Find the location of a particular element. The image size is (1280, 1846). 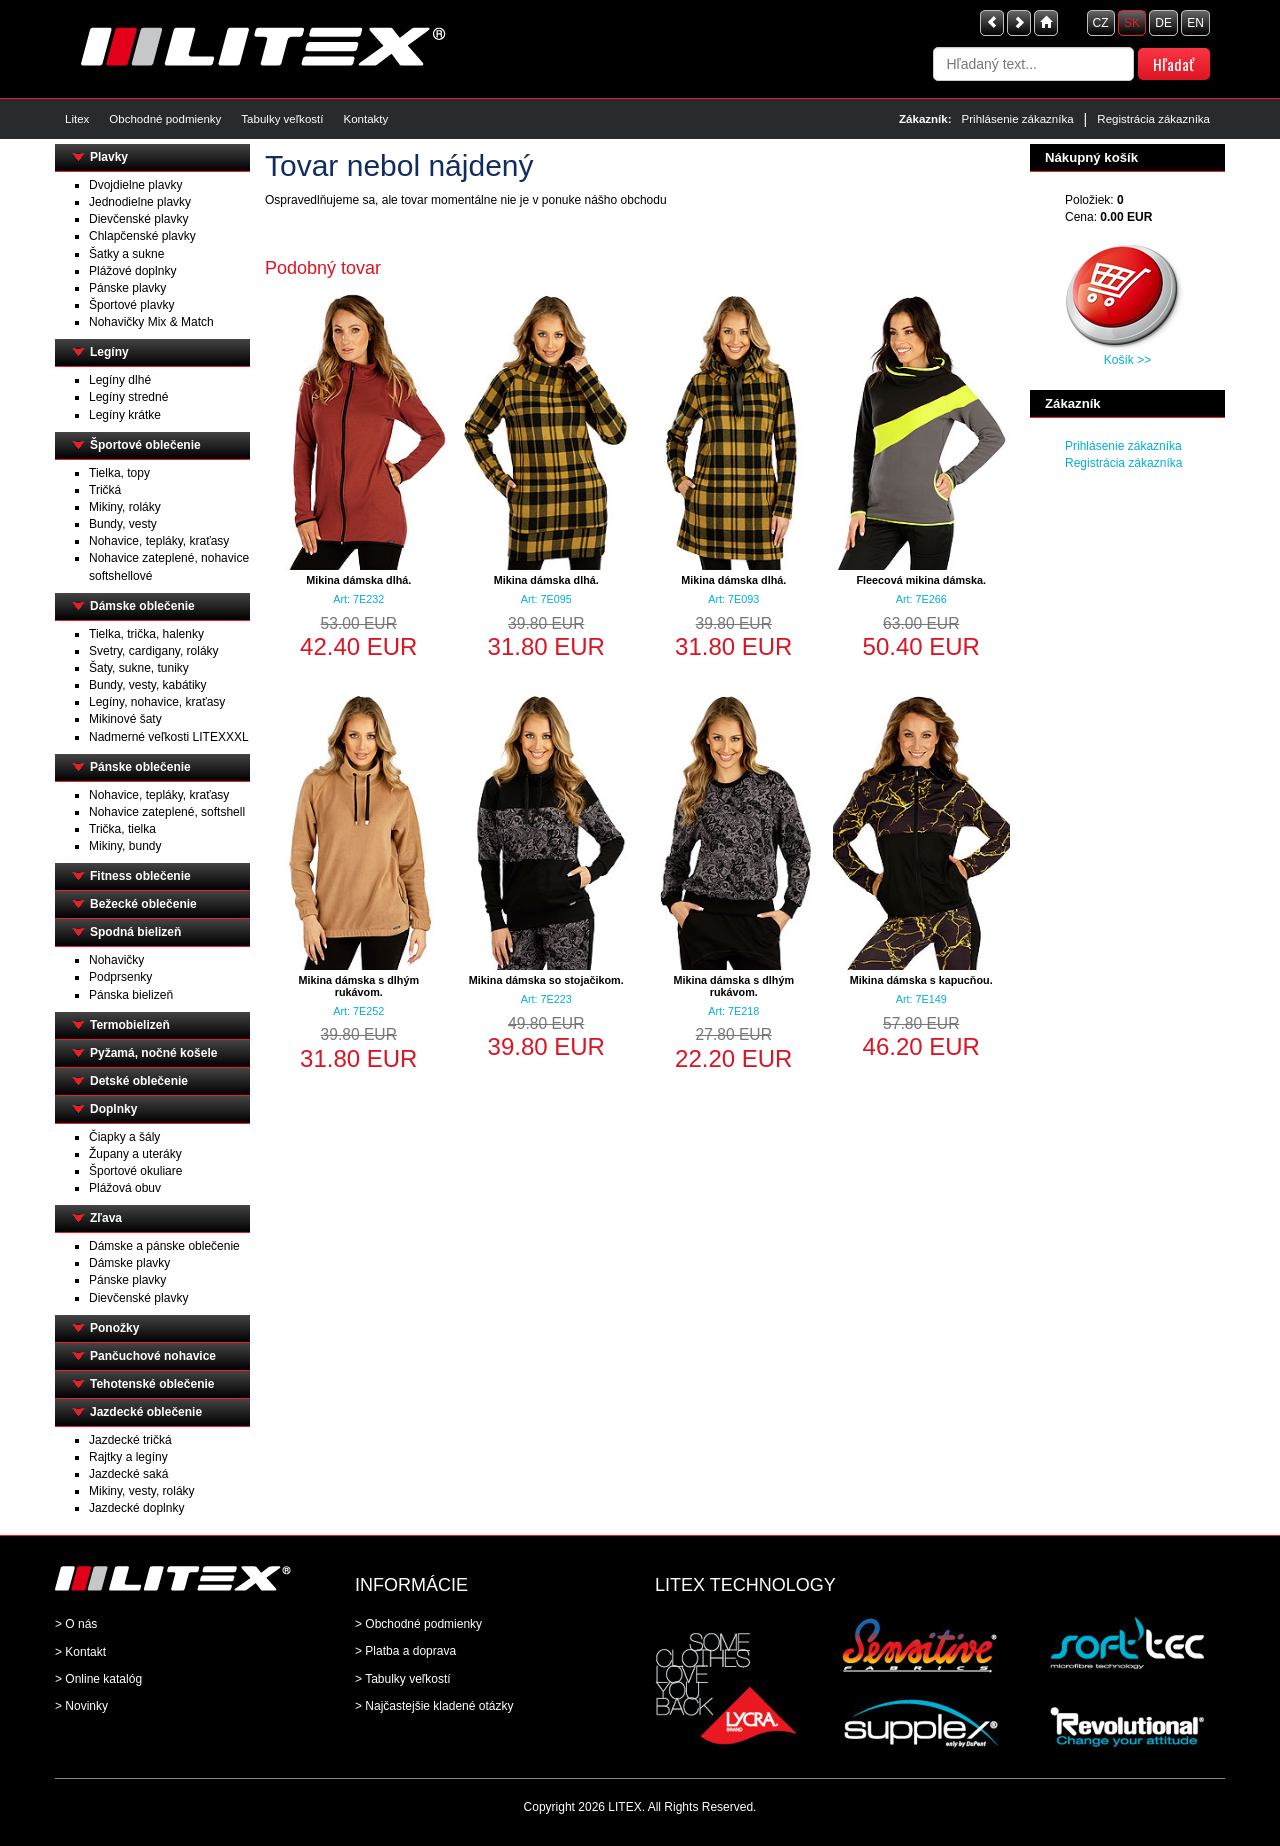

Bundy, vesty is located at coordinates (123, 524).